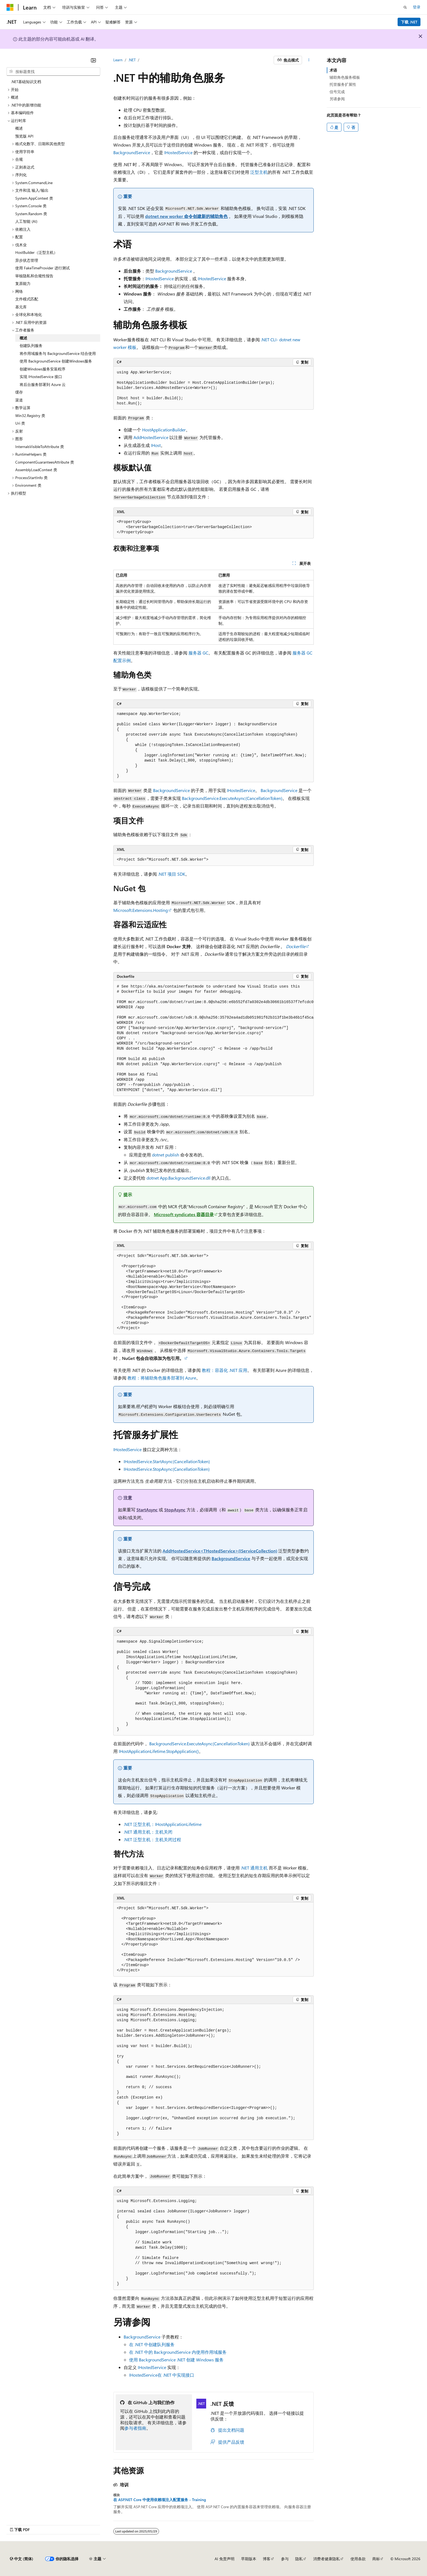  Describe the element at coordinates (156, 445) in the screenshot. I see `IHost` at that location.